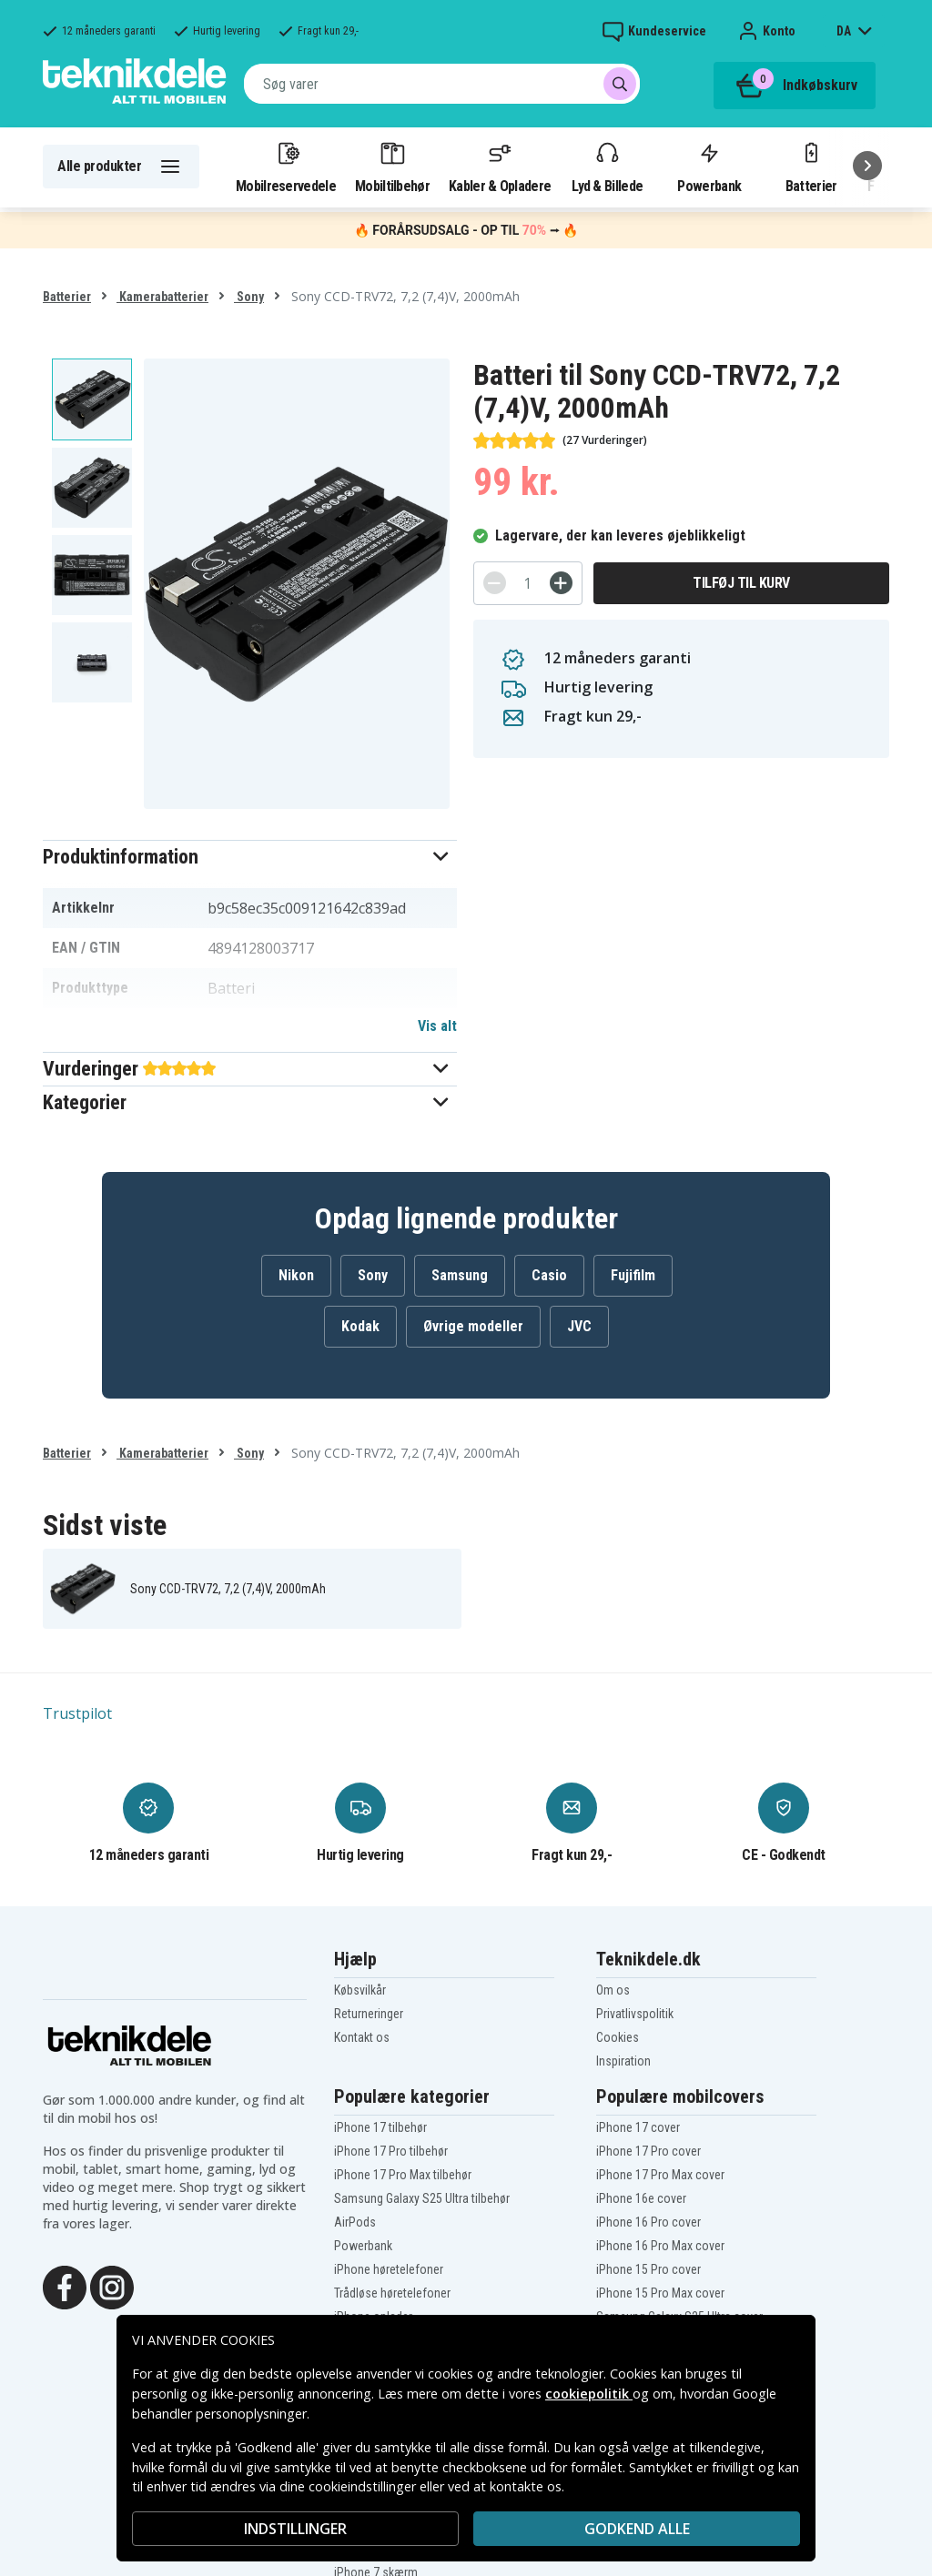  I want to click on iPhone 17 tilbehør, so click(380, 2127).